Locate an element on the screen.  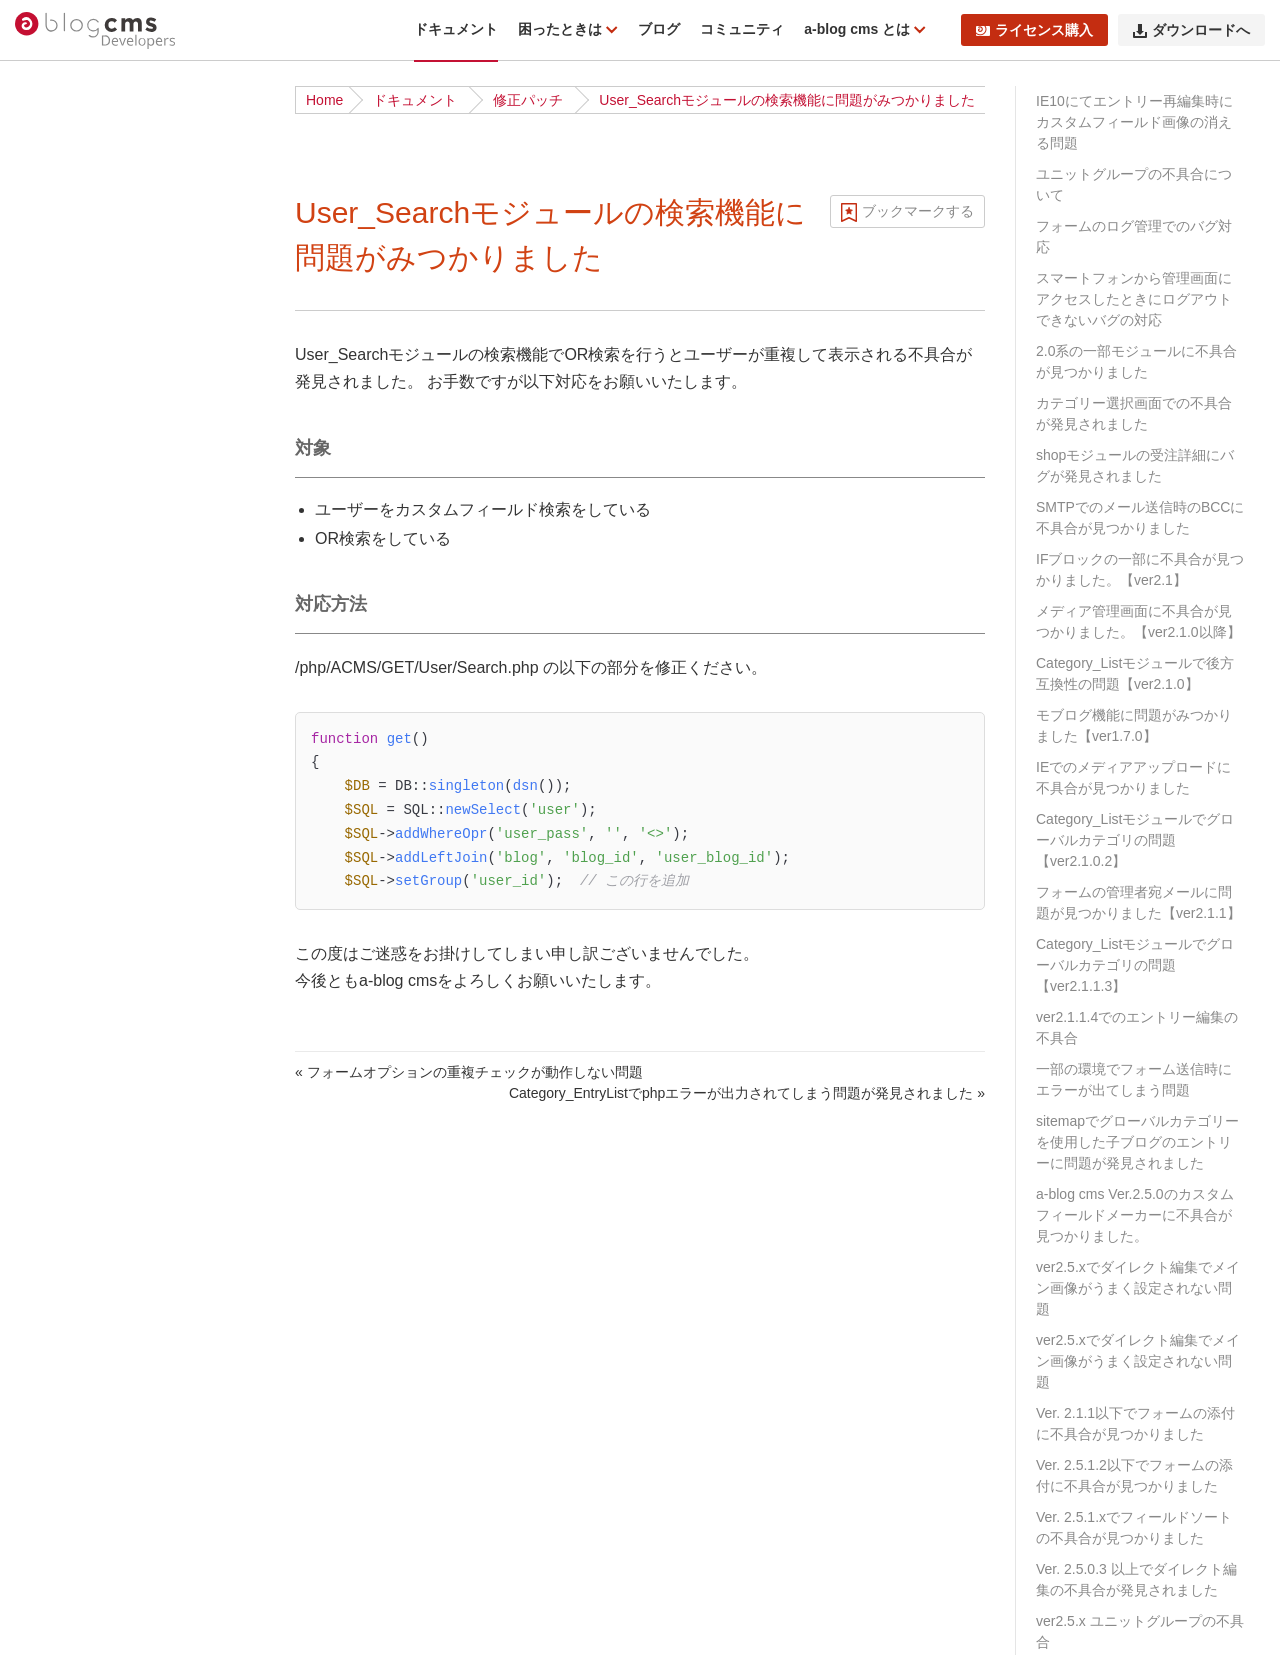
メディア管理画面に不具合が見つかりました。【ver2.1.0以降】 is located at coordinates (1138, 621).